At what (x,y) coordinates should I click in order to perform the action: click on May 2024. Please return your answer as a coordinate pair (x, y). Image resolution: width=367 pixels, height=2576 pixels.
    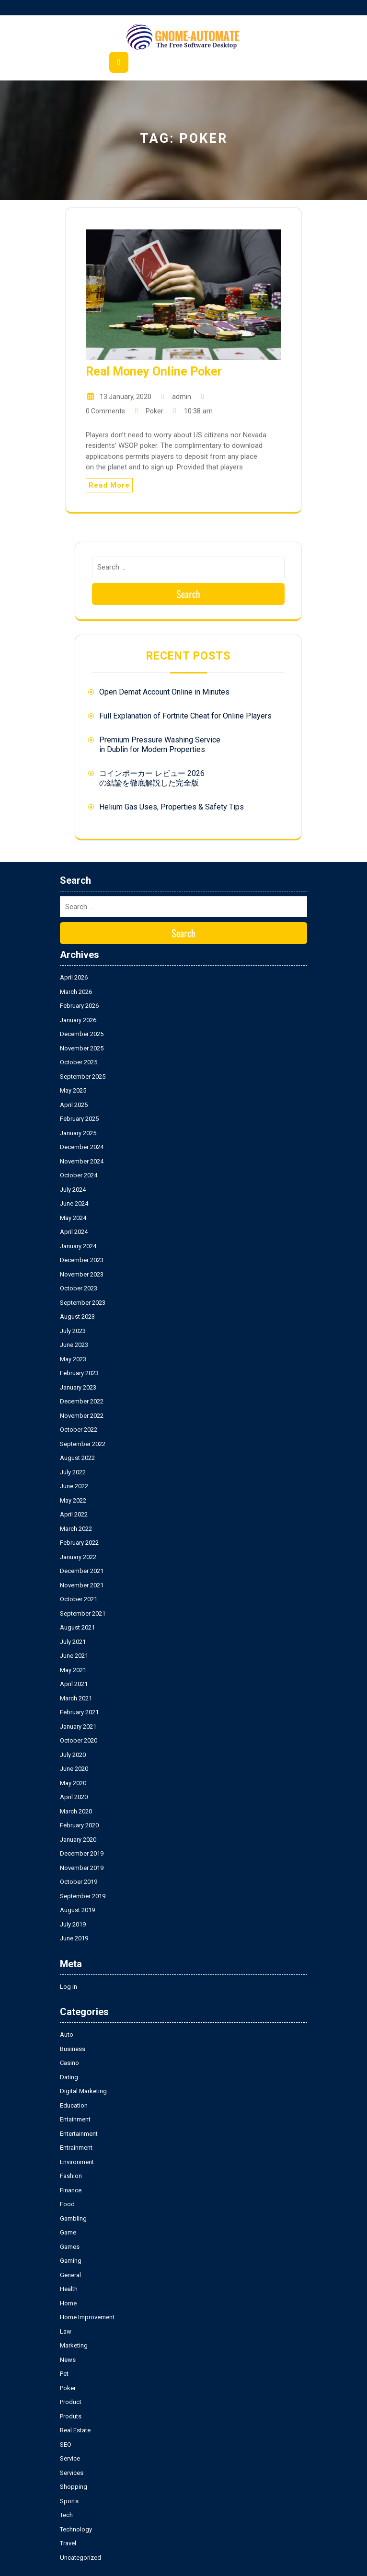
    Looking at the image, I should click on (73, 1217).